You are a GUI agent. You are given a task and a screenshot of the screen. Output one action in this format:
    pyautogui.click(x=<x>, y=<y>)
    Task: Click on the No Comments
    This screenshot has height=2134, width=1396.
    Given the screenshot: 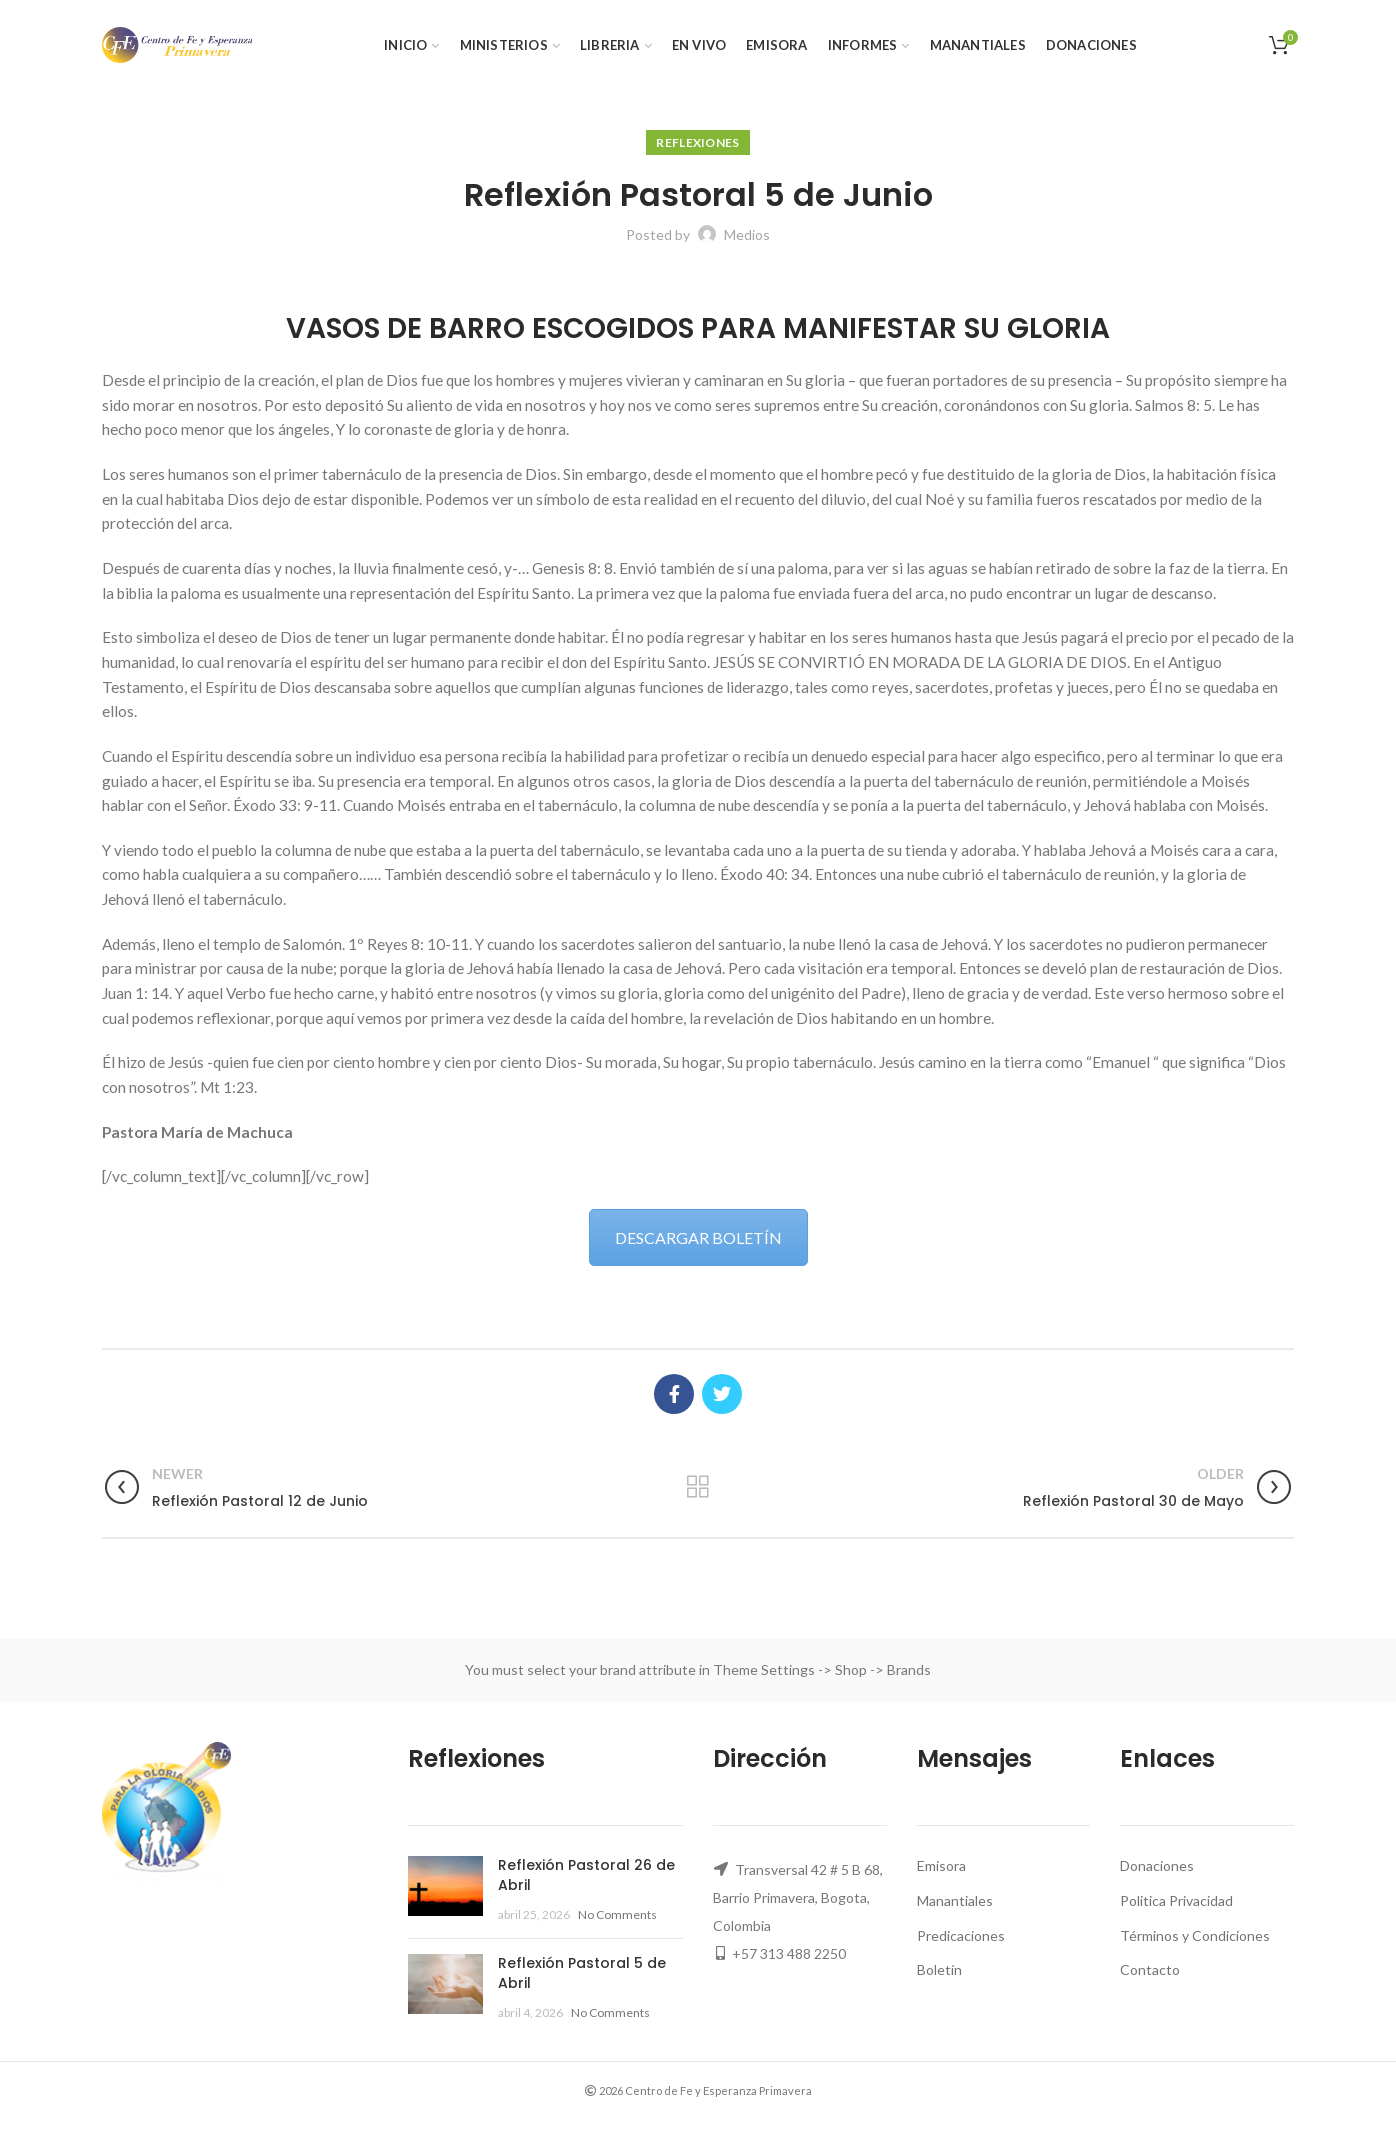 What is the action you would take?
    pyautogui.click(x=617, y=1914)
    